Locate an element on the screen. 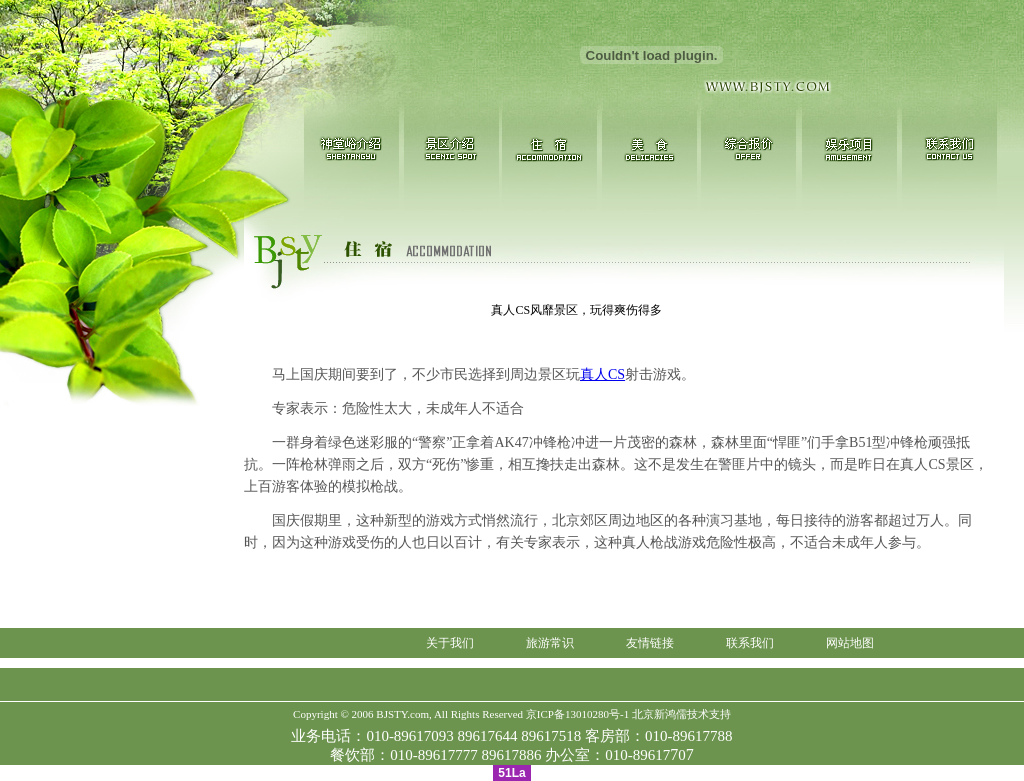 The height and width of the screenshot is (781, 1024). 网站地图 is located at coordinates (850, 643).